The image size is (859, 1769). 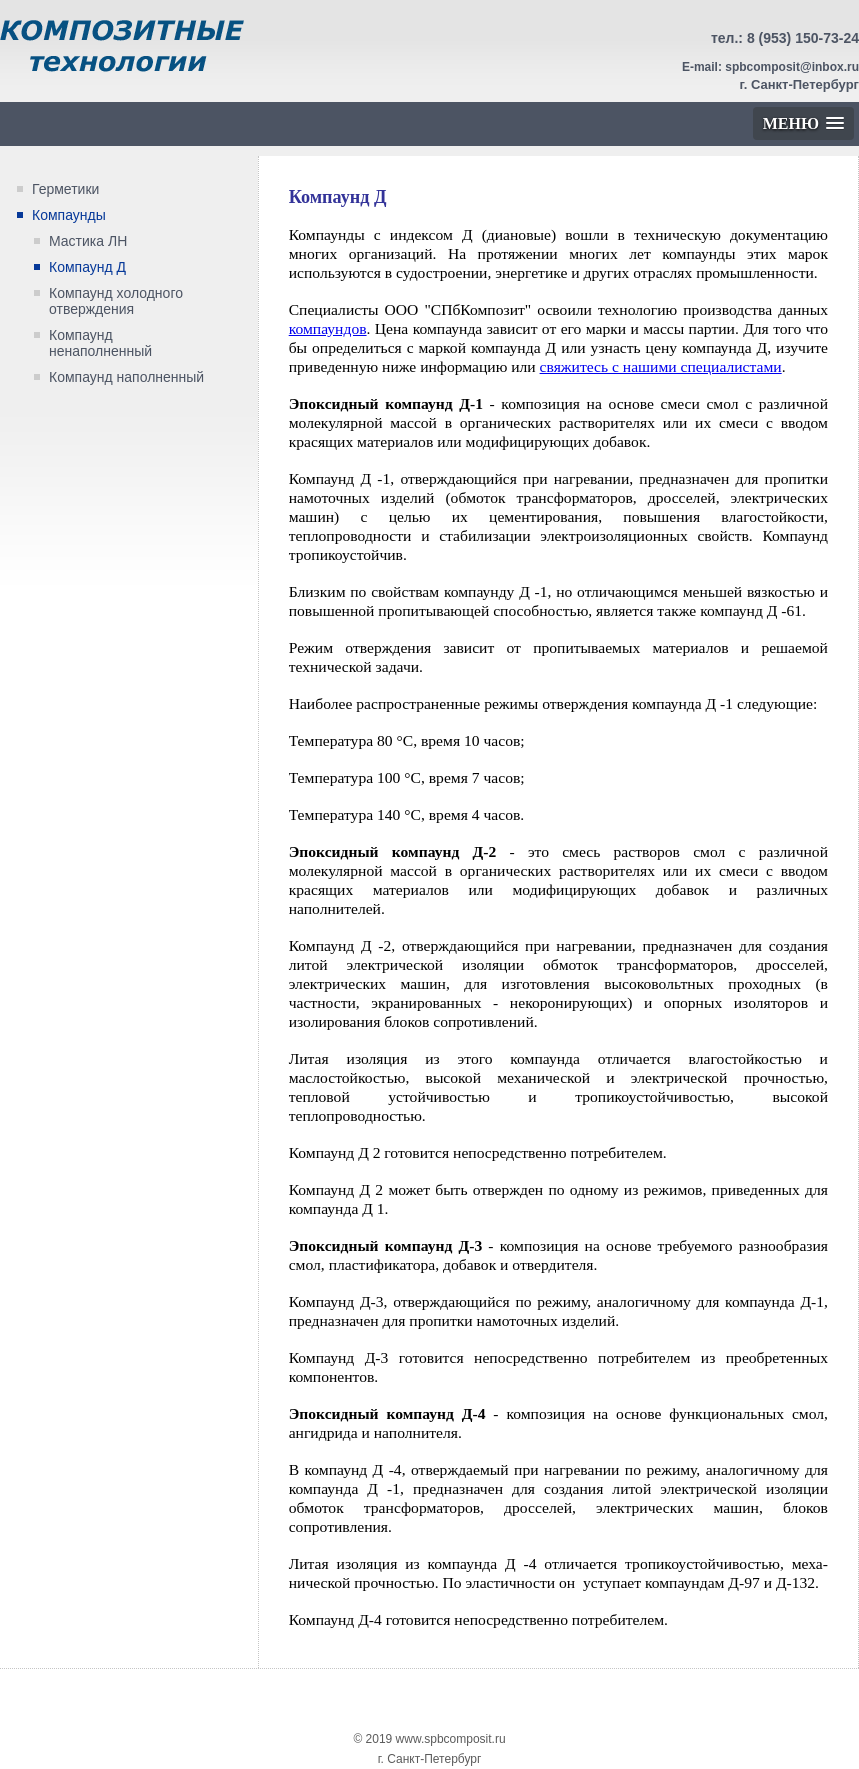 I want to click on Компаунд наполненный, so click(x=126, y=377).